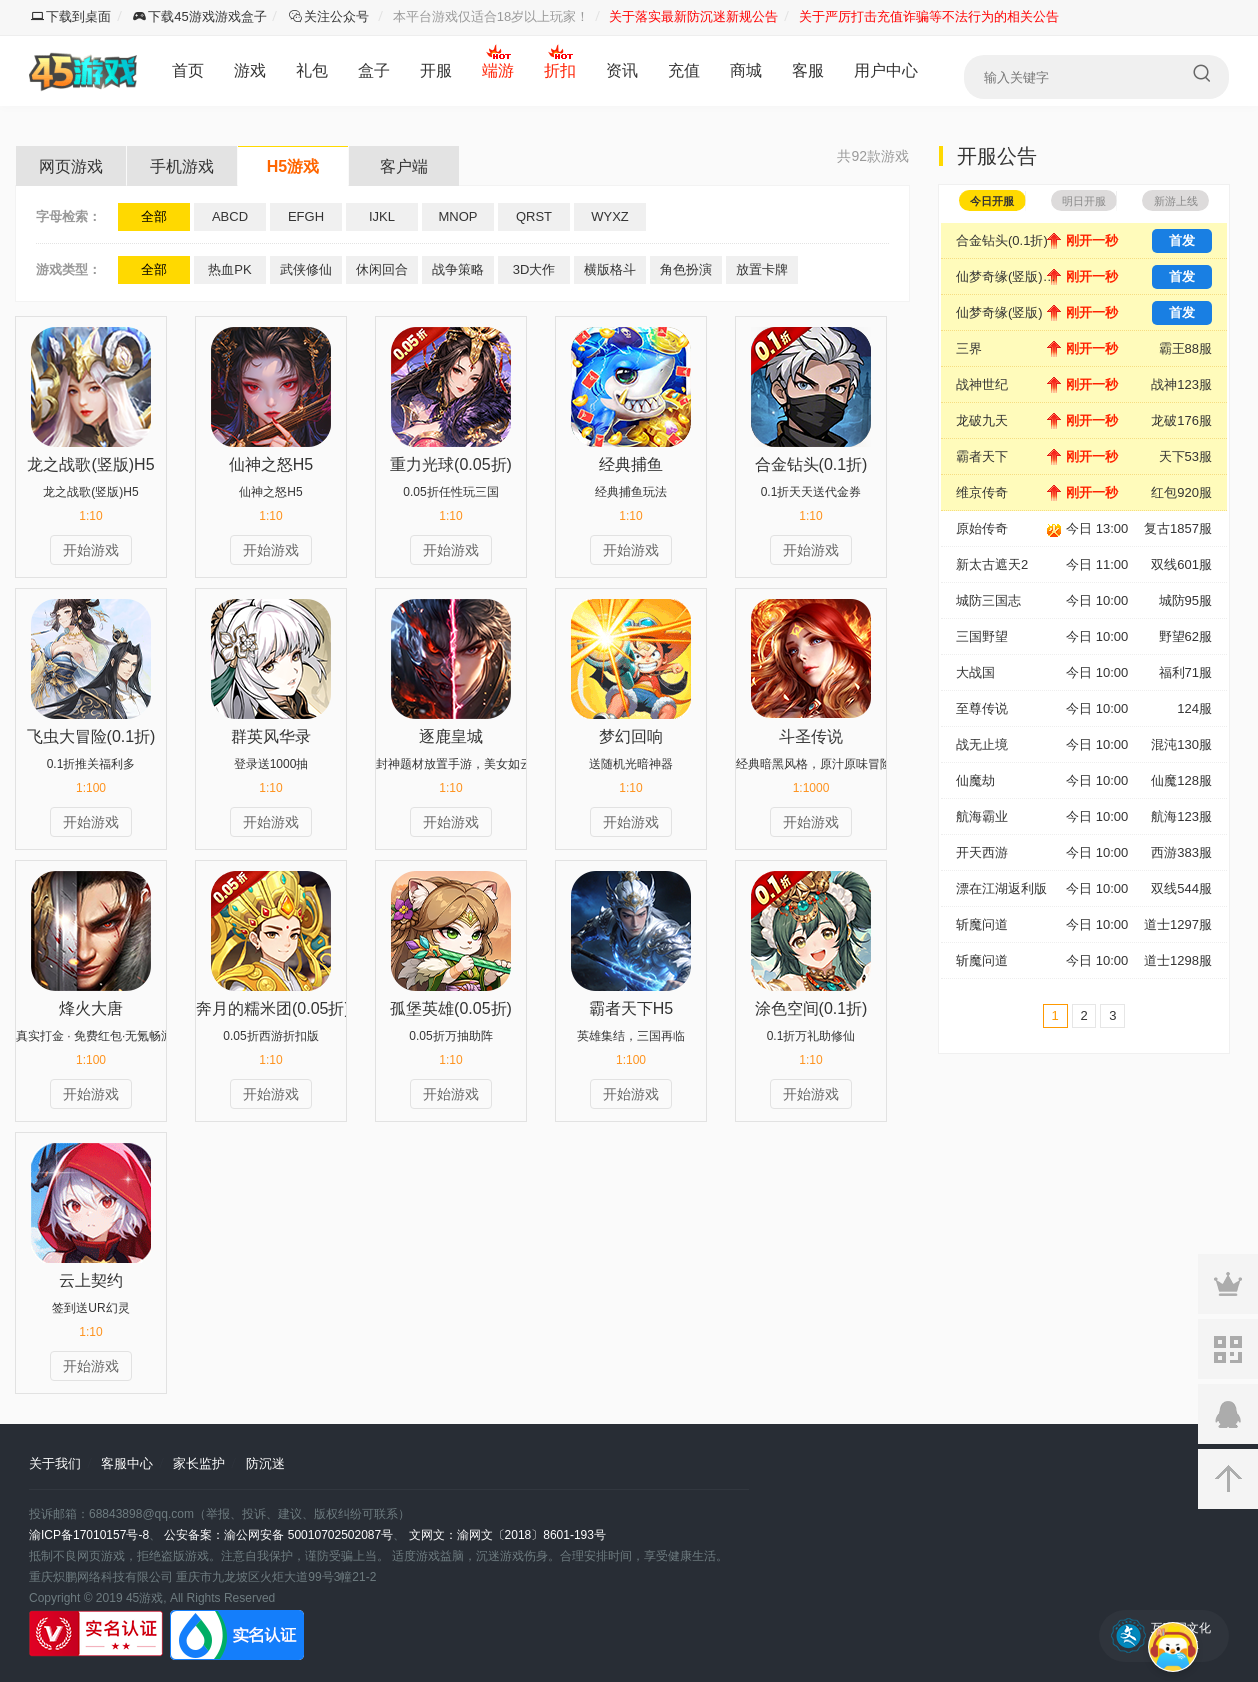 This screenshot has width=1258, height=1682. I want to click on 战争策略, so click(458, 269).